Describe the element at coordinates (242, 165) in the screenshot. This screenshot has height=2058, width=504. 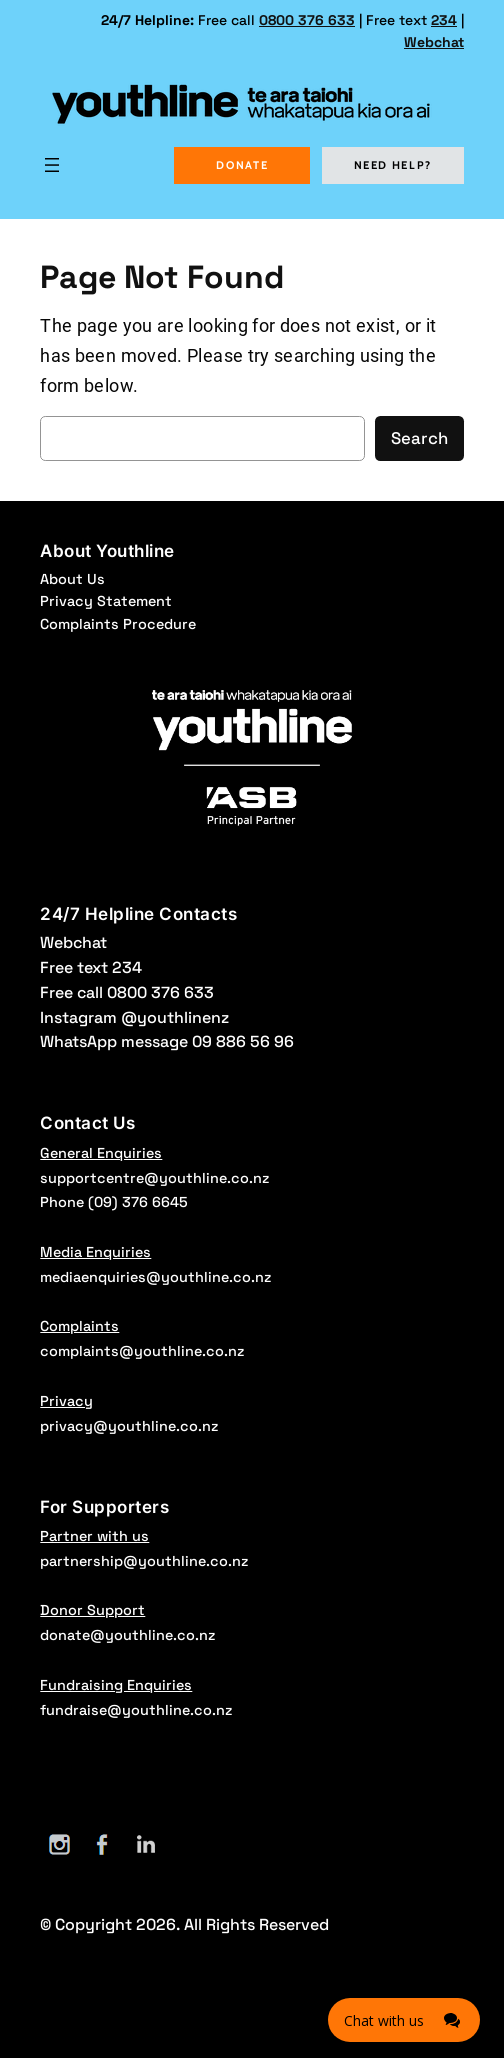
I see `DONATE` at that location.